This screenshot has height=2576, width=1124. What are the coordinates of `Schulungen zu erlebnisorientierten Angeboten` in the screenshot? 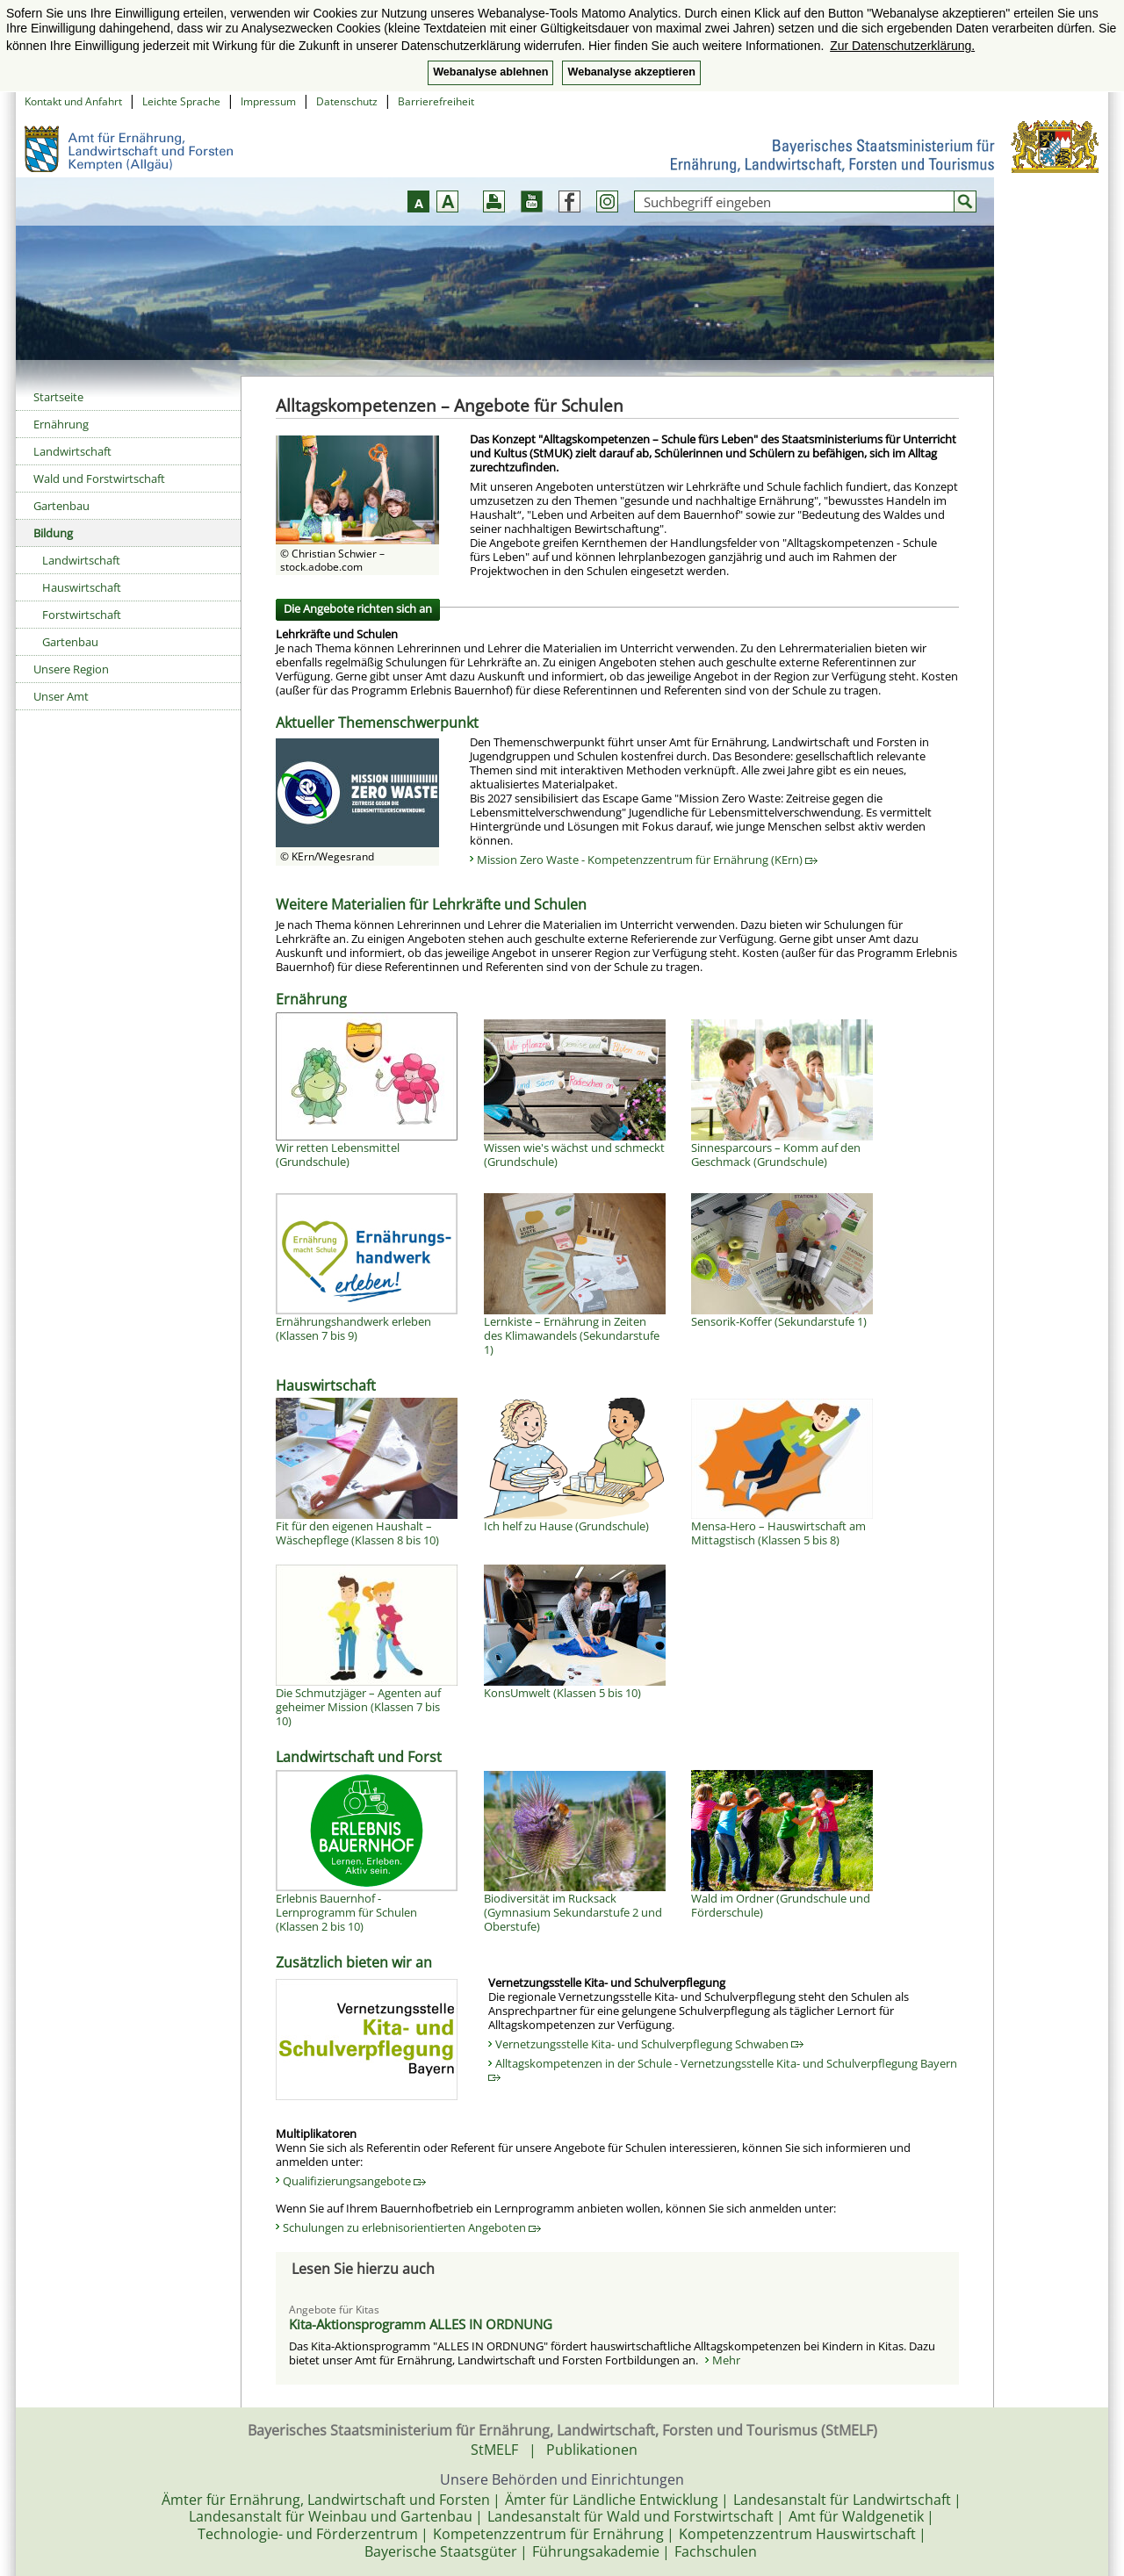 It's located at (412, 2227).